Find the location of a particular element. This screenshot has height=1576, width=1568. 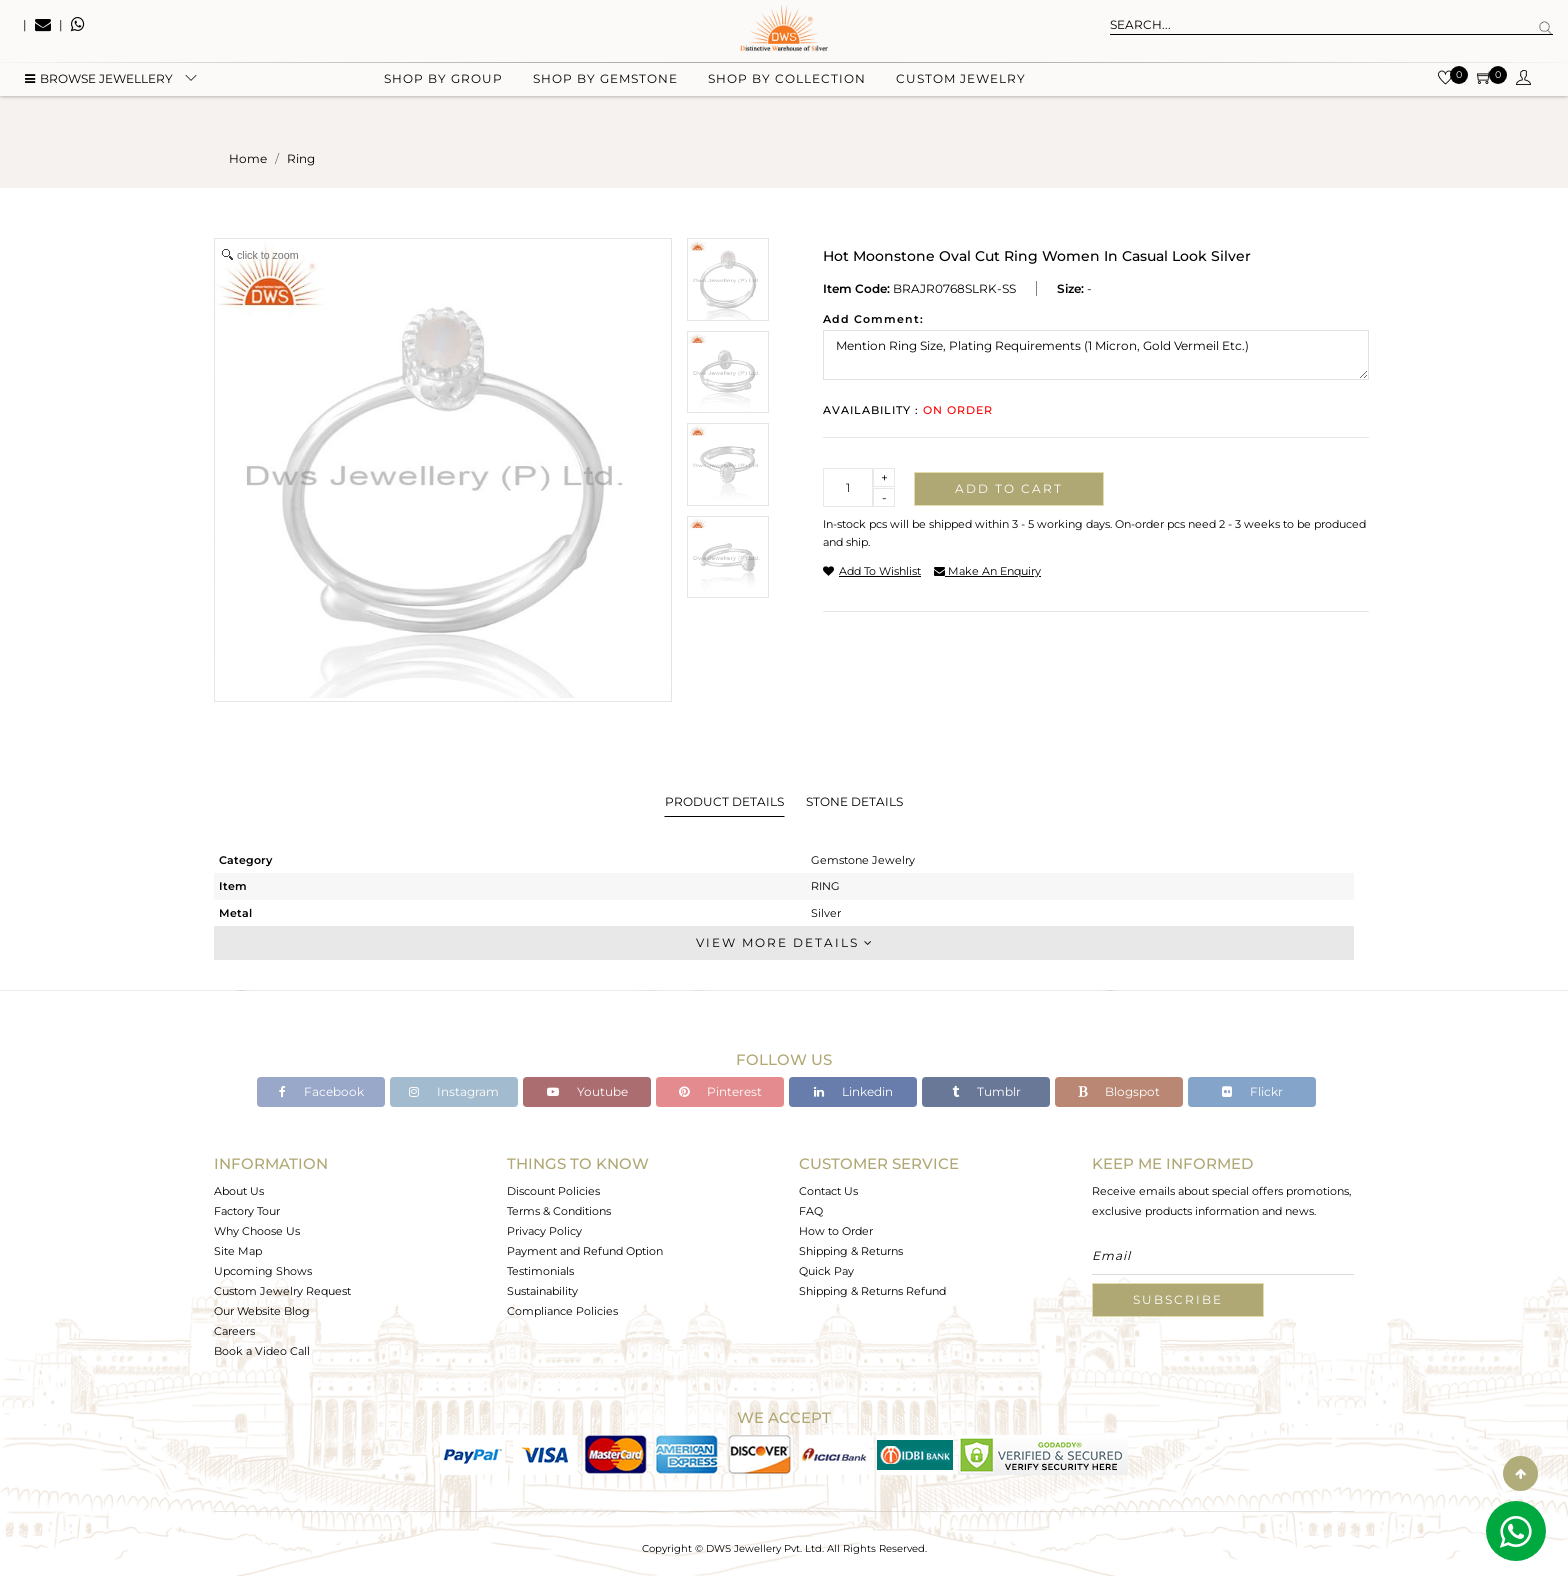

Custom Jewelry is located at coordinates (961, 100).